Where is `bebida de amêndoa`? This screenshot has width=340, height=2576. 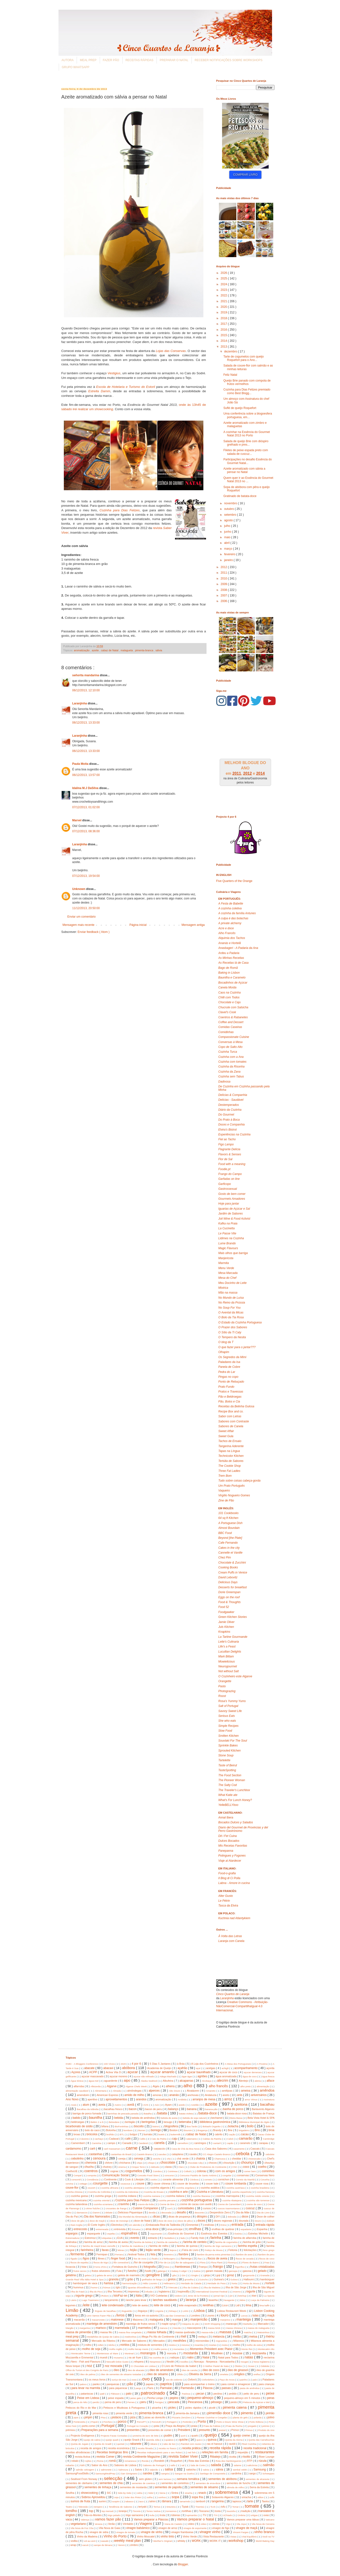 bebida de amêndoa is located at coordinates (144, 2117).